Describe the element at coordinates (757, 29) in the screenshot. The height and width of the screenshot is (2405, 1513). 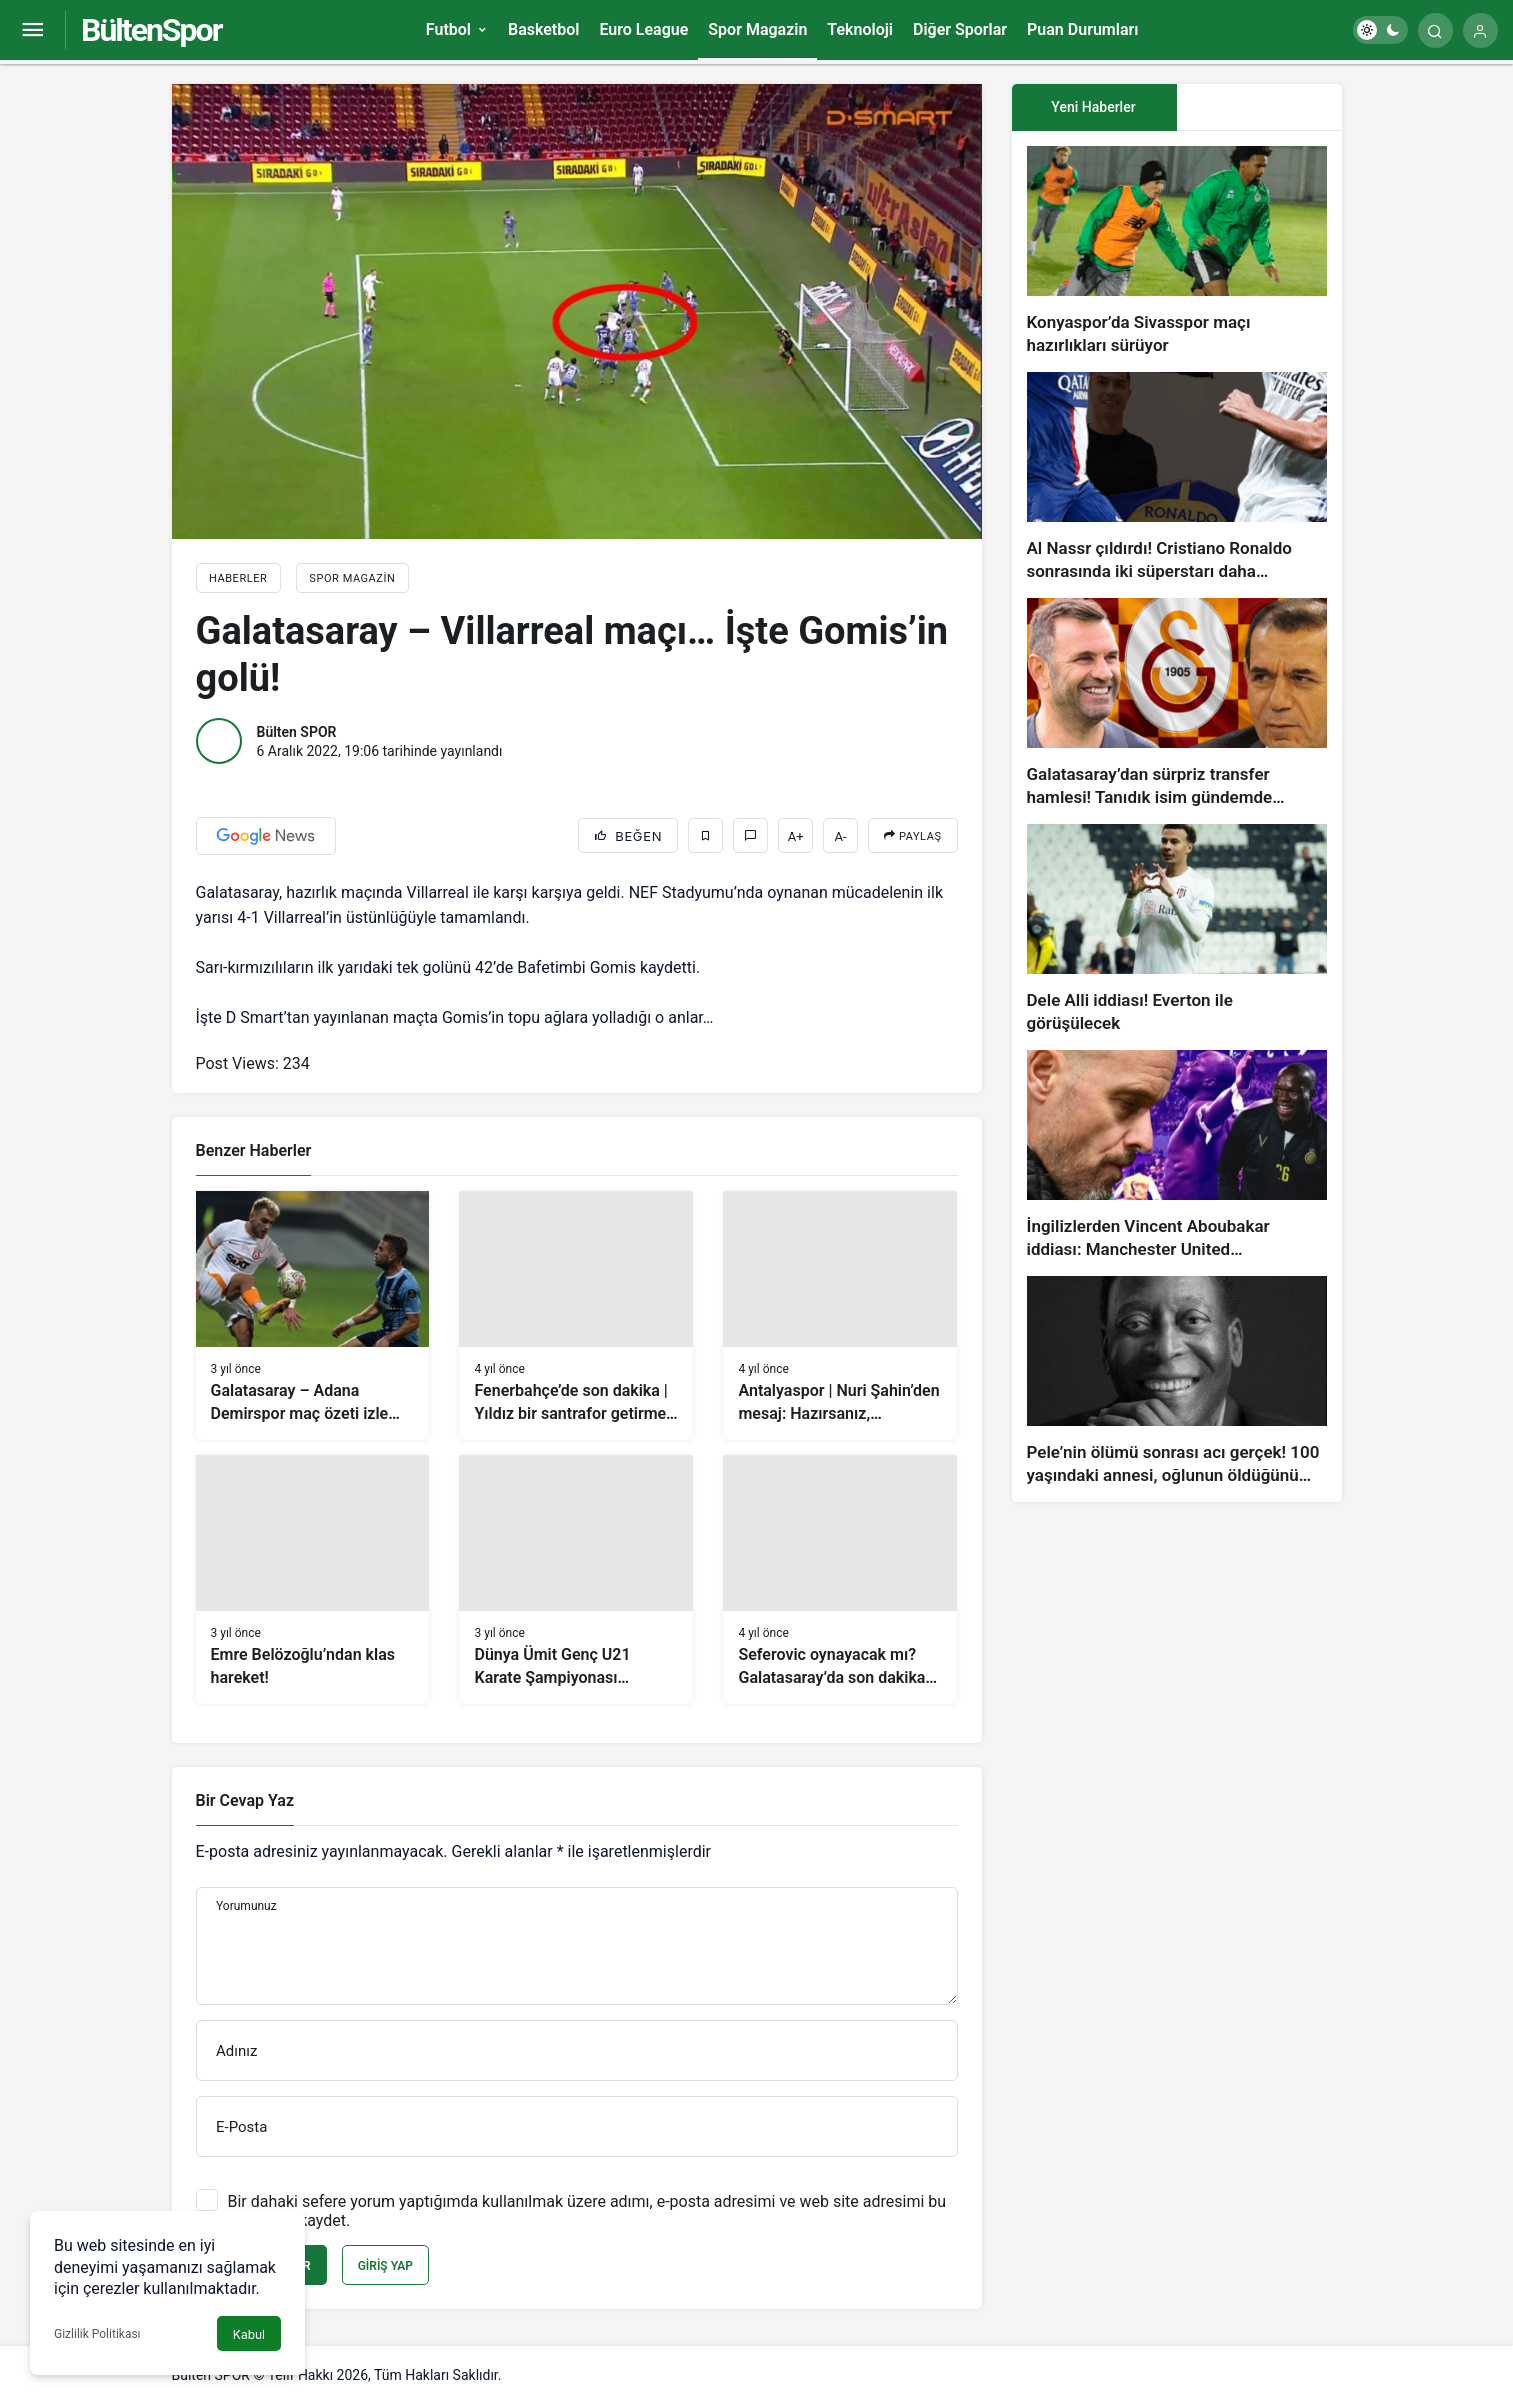
I see `Spor Magazin` at that location.